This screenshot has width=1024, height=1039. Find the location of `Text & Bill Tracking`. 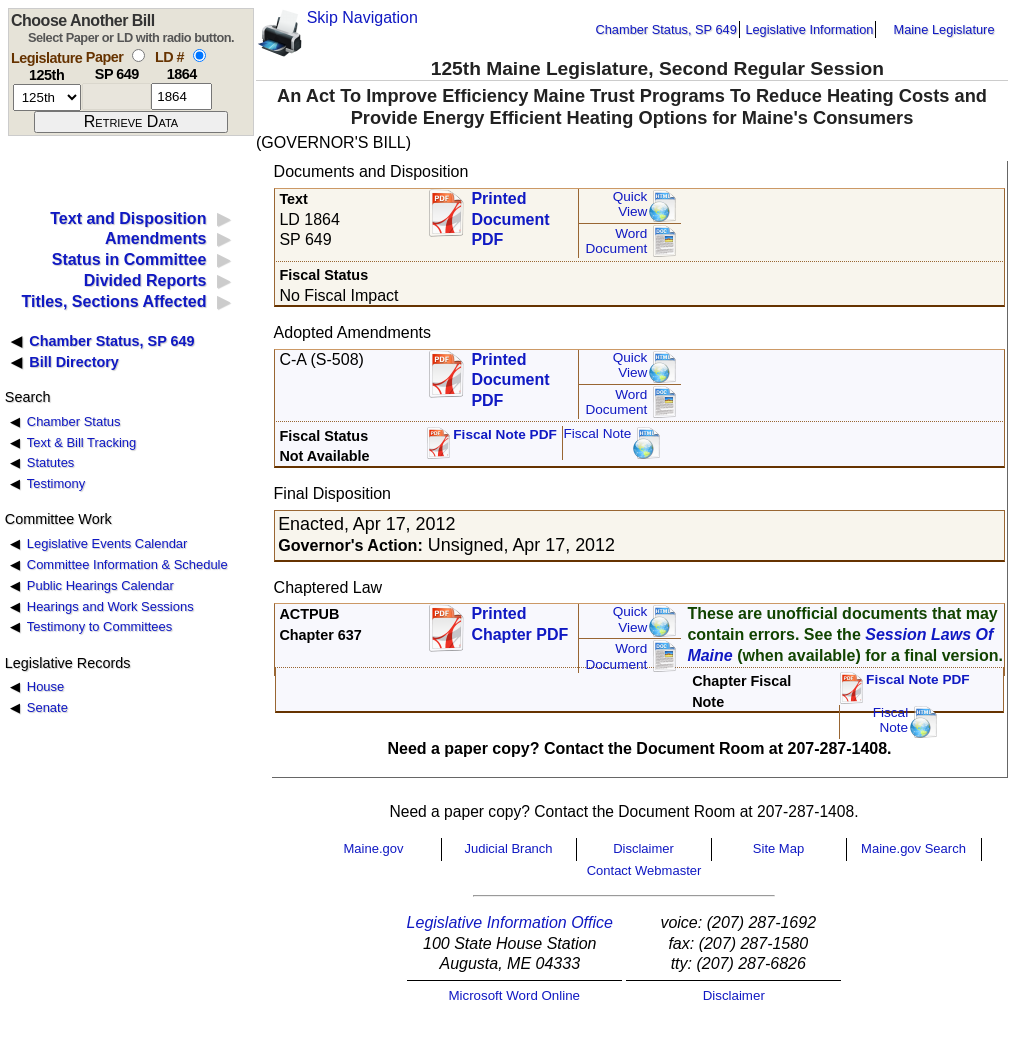

Text & Bill Tracking is located at coordinates (81, 442).